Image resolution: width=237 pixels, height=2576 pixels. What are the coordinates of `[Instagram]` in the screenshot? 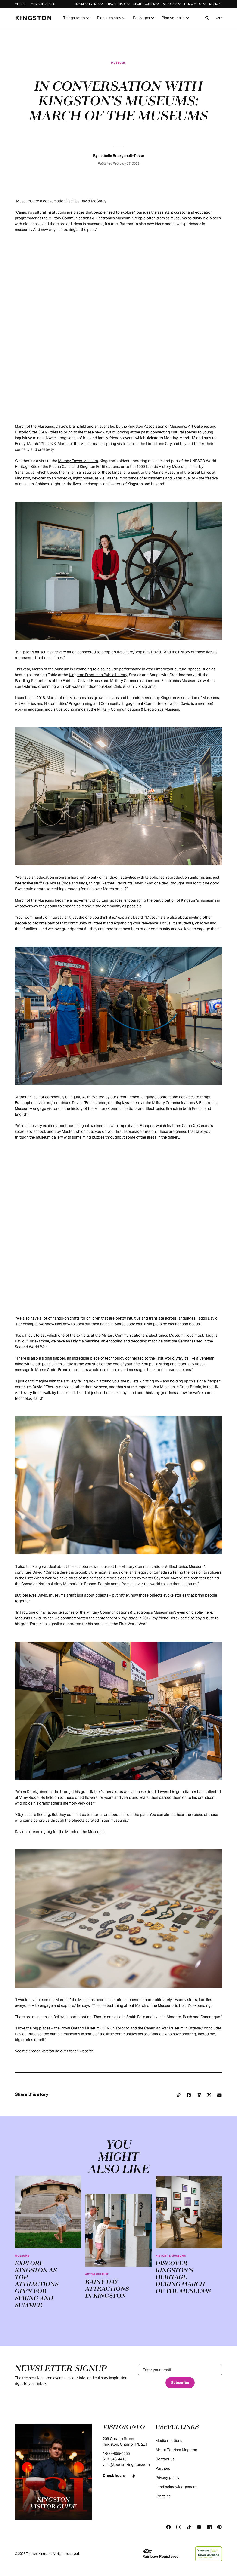 It's located at (178, 2527).